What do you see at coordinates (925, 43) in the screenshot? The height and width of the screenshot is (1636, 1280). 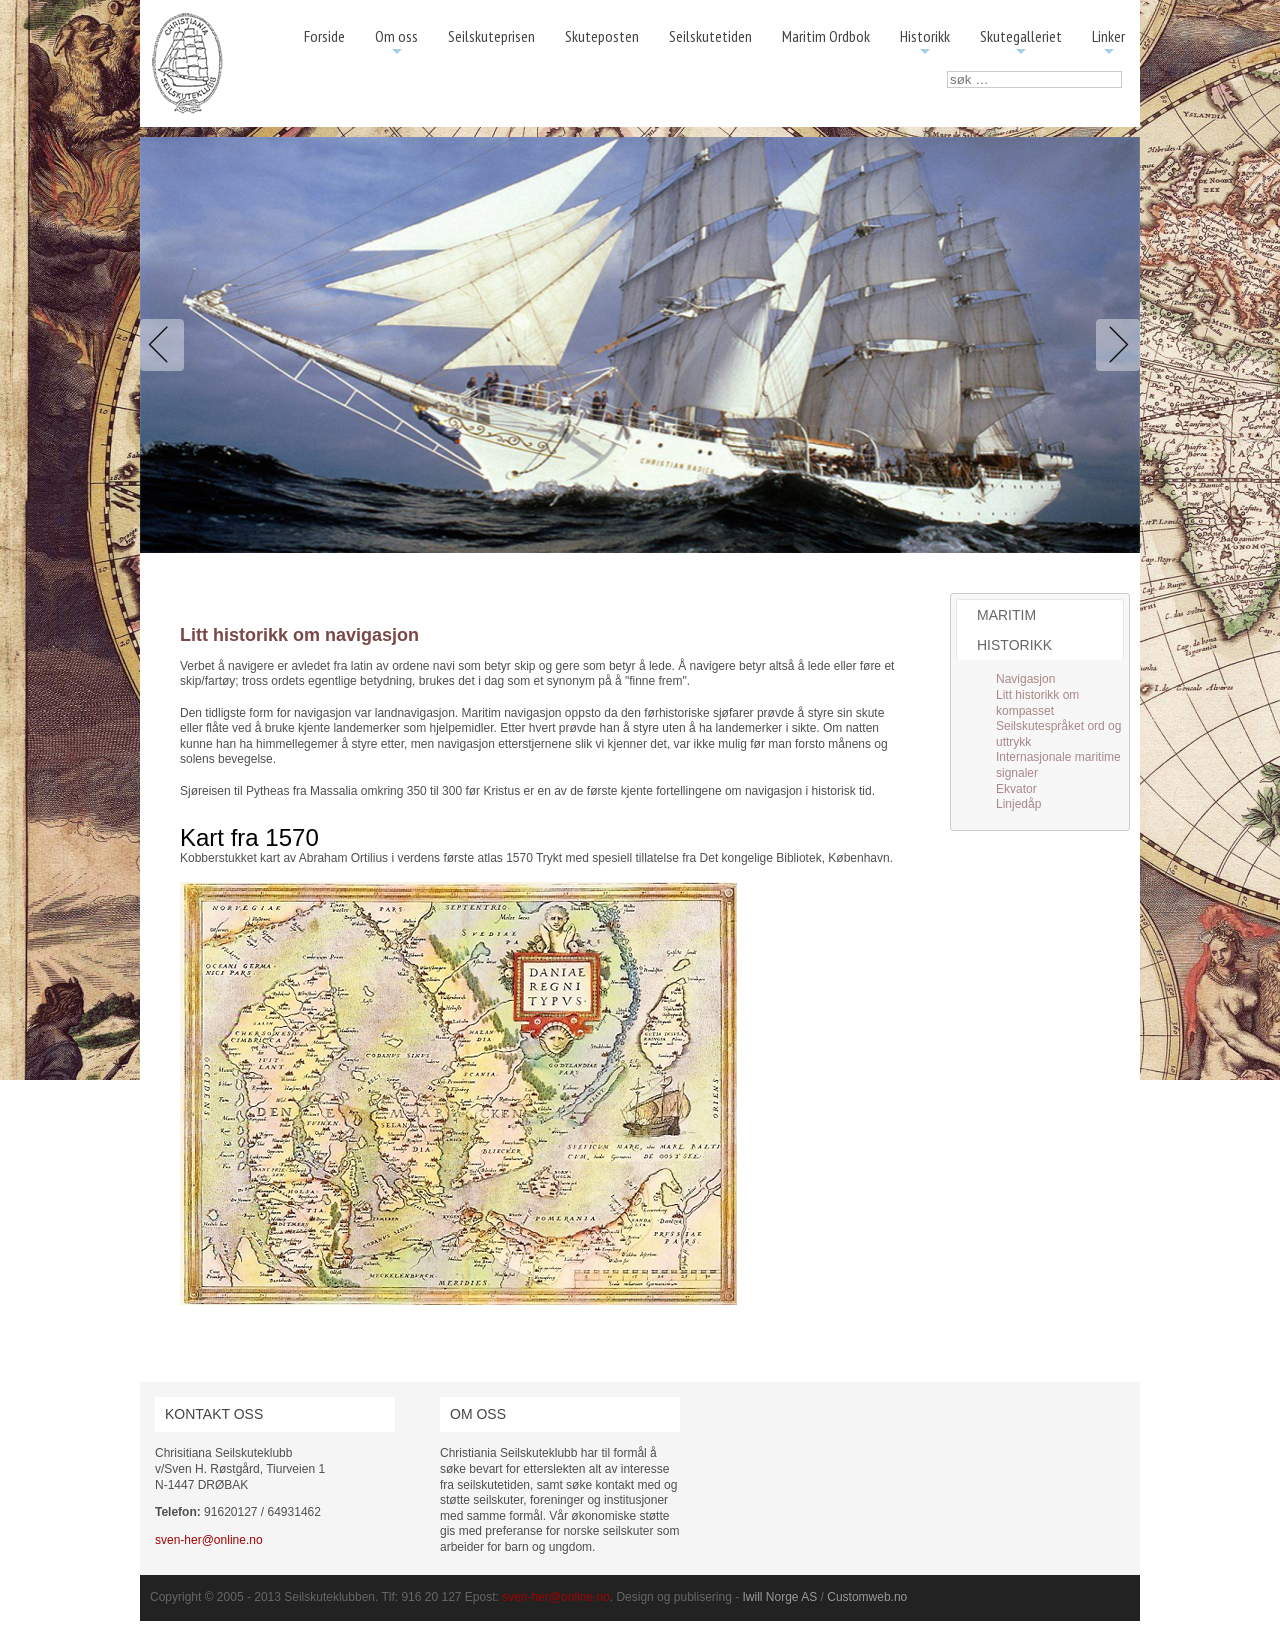 I see `Historikk` at bounding box center [925, 43].